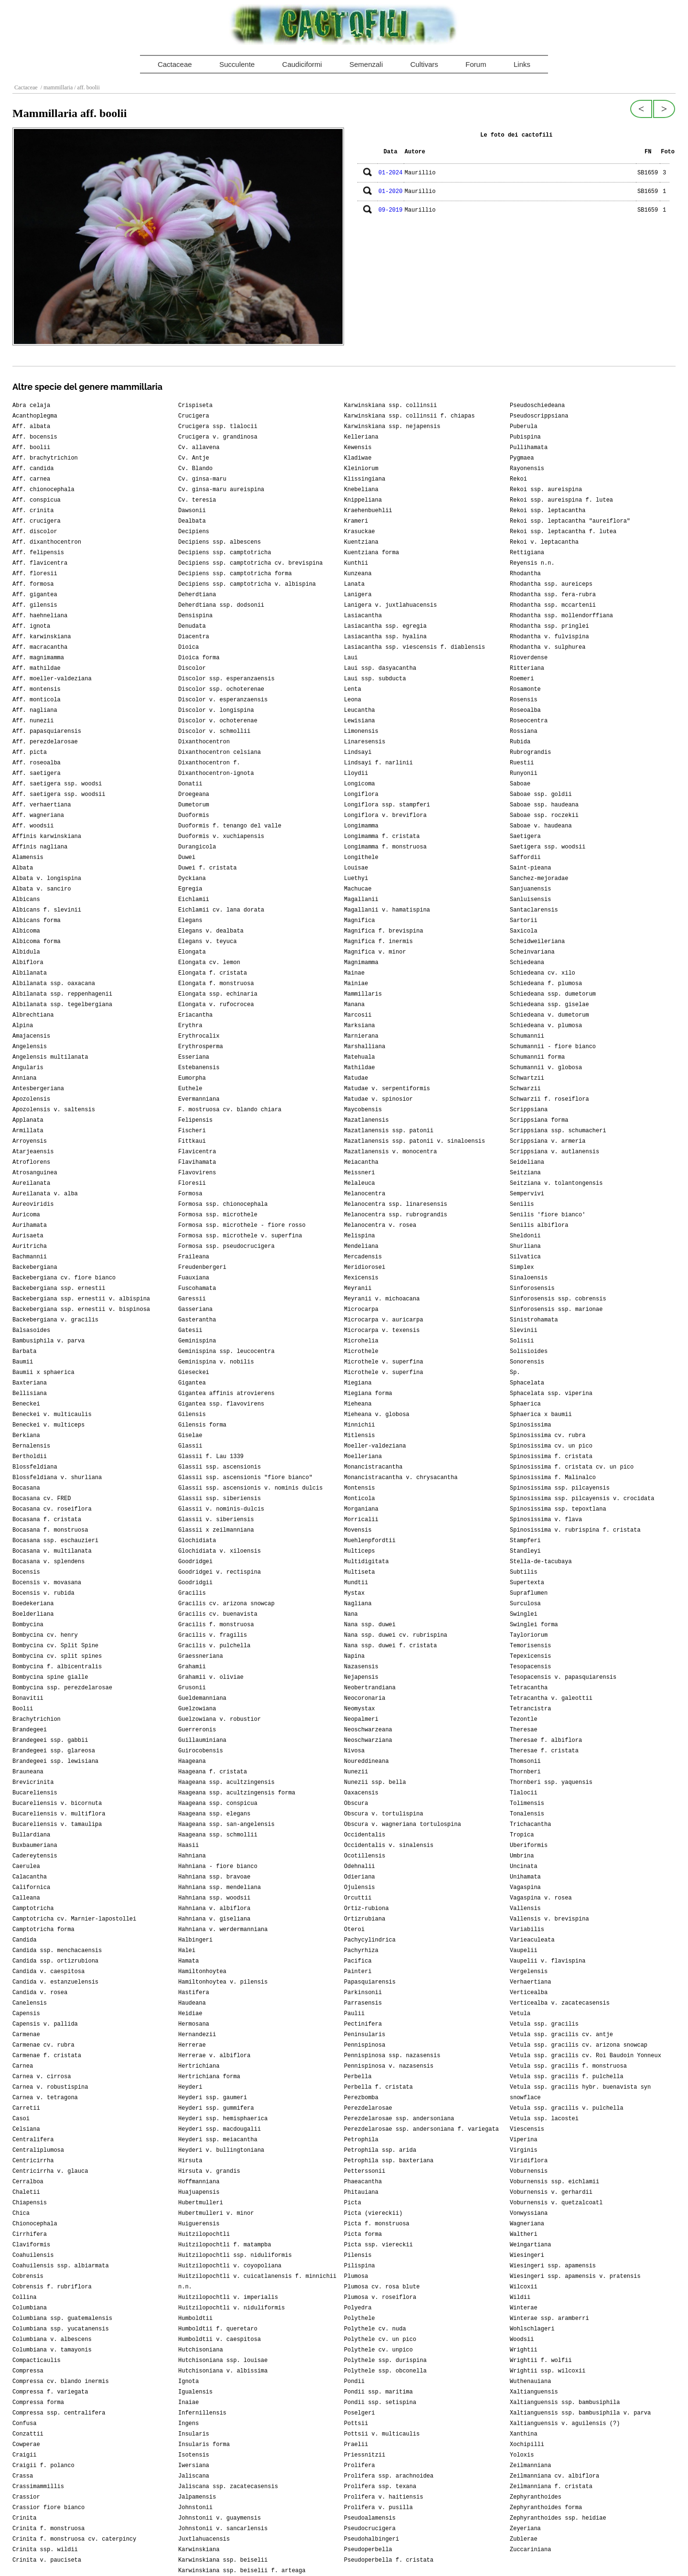  What do you see at coordinates (190, 2087) in the screenshot?
I see `Heyderi` at bounding box center [190, 2087].